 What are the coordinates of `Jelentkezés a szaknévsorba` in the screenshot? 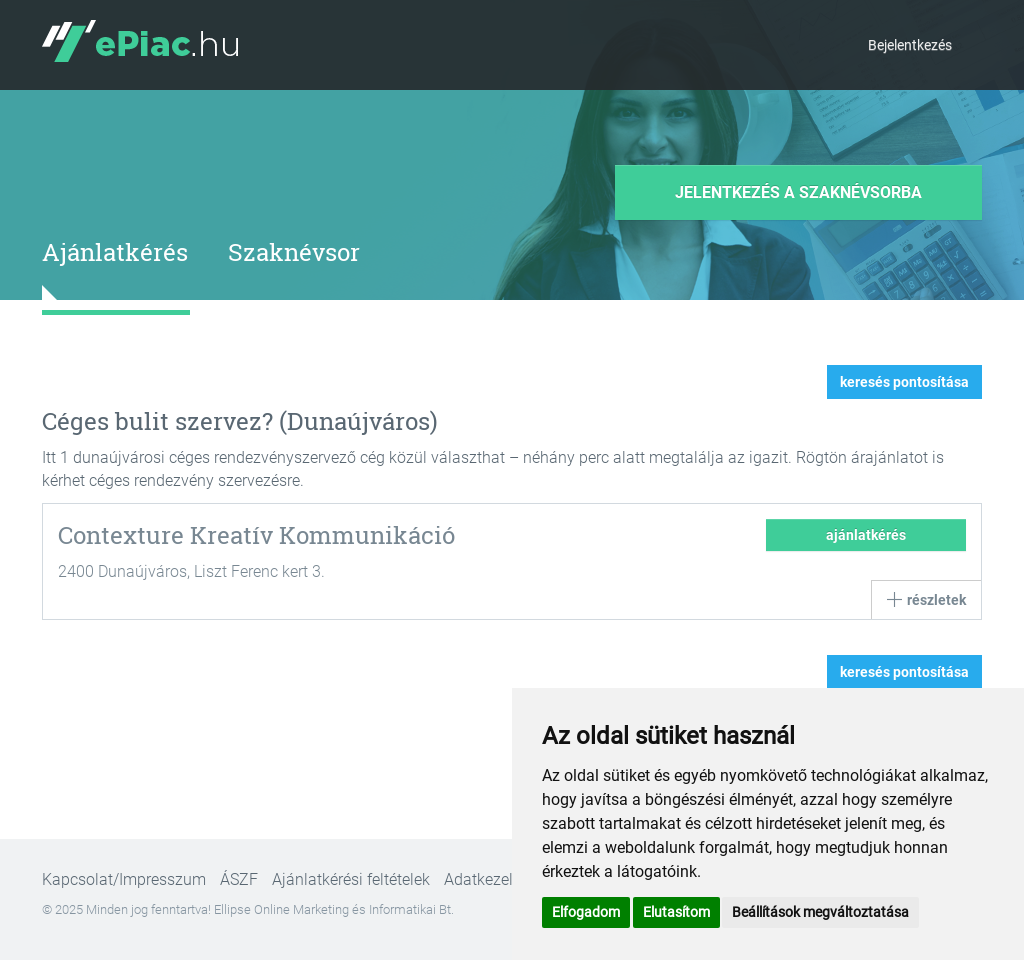 It's located at (798, 192).